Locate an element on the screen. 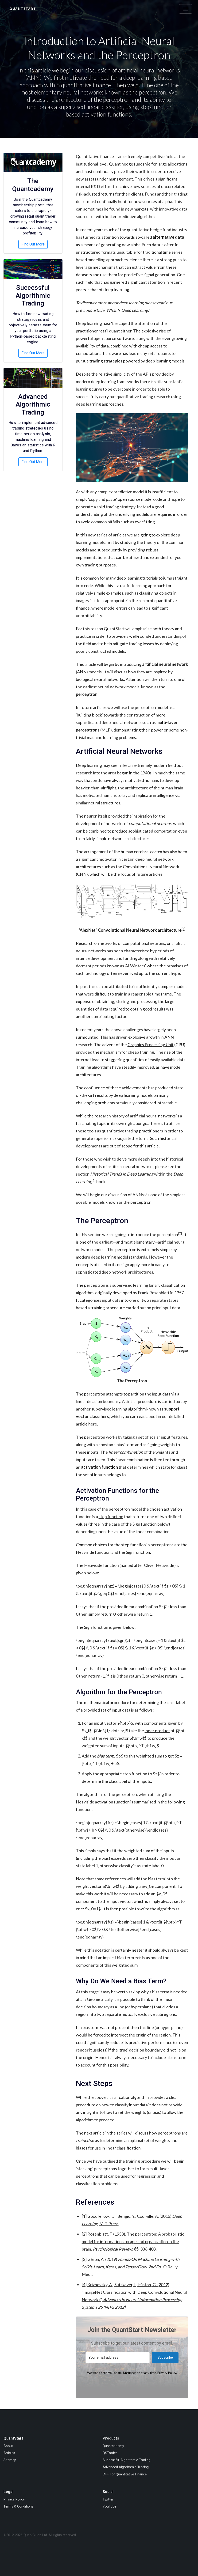 The image size is (198, 2576). YouTube is located at coordinates (109, 2506).